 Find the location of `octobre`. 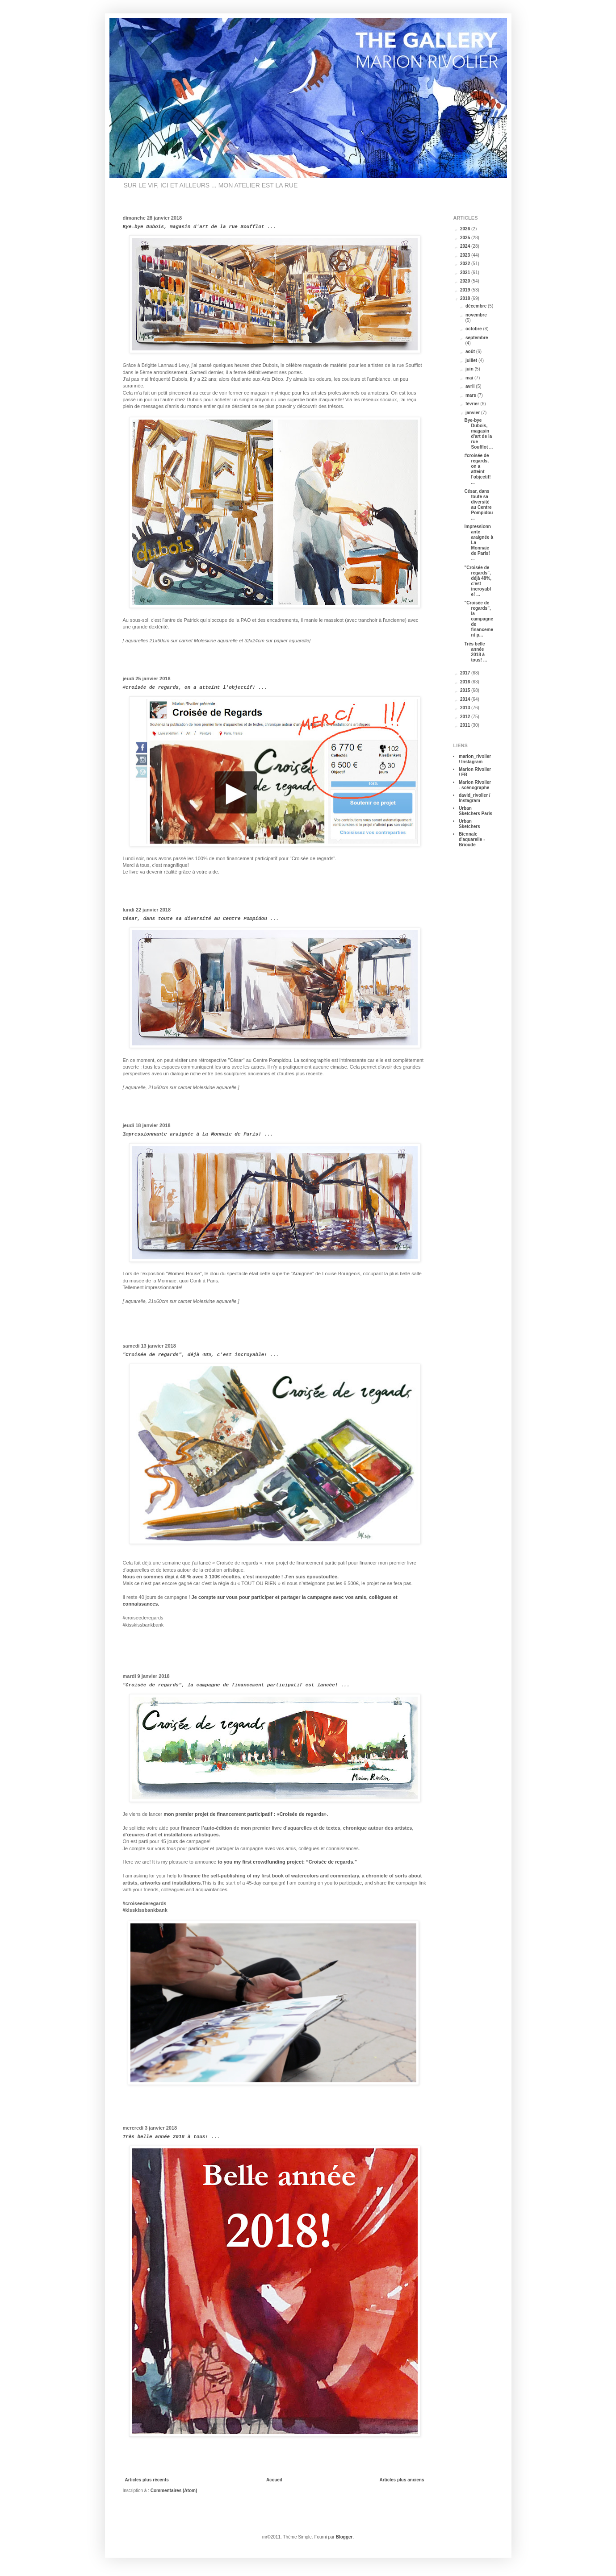

octobre is located at coordinates (474, 328).